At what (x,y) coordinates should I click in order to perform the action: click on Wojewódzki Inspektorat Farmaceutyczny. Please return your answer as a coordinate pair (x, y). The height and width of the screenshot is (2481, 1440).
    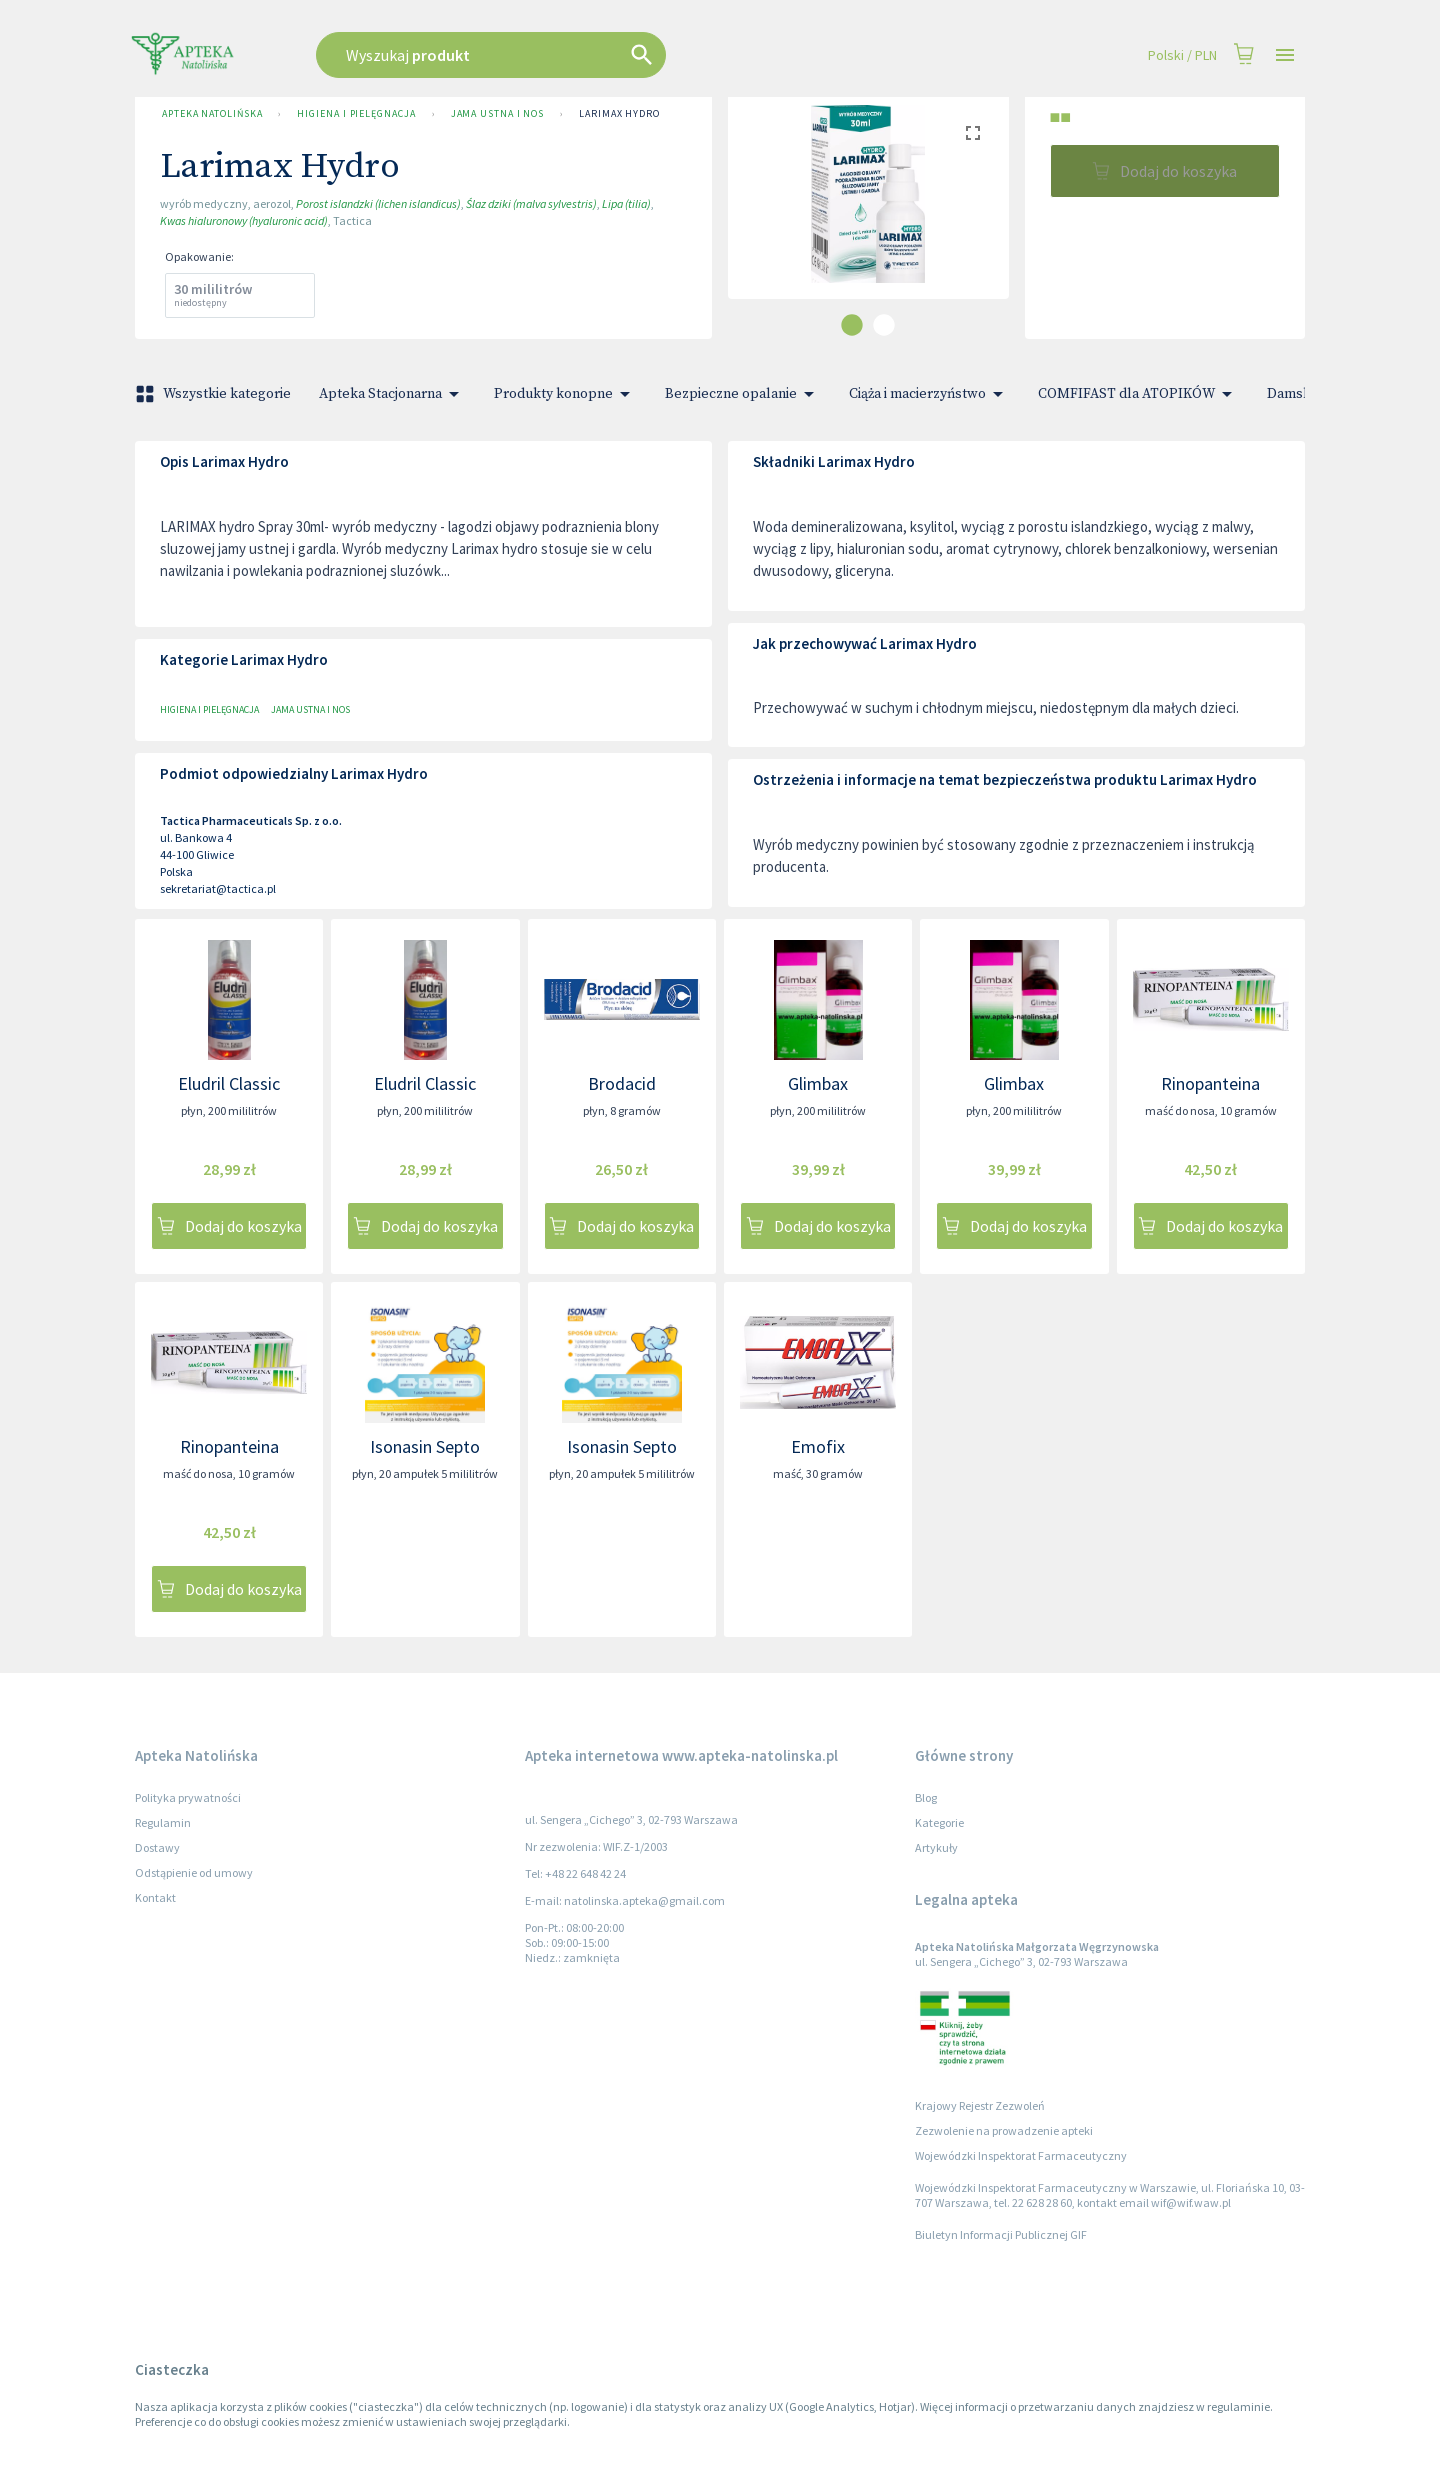
    Looking at the image, I should click on (1021, 2155).